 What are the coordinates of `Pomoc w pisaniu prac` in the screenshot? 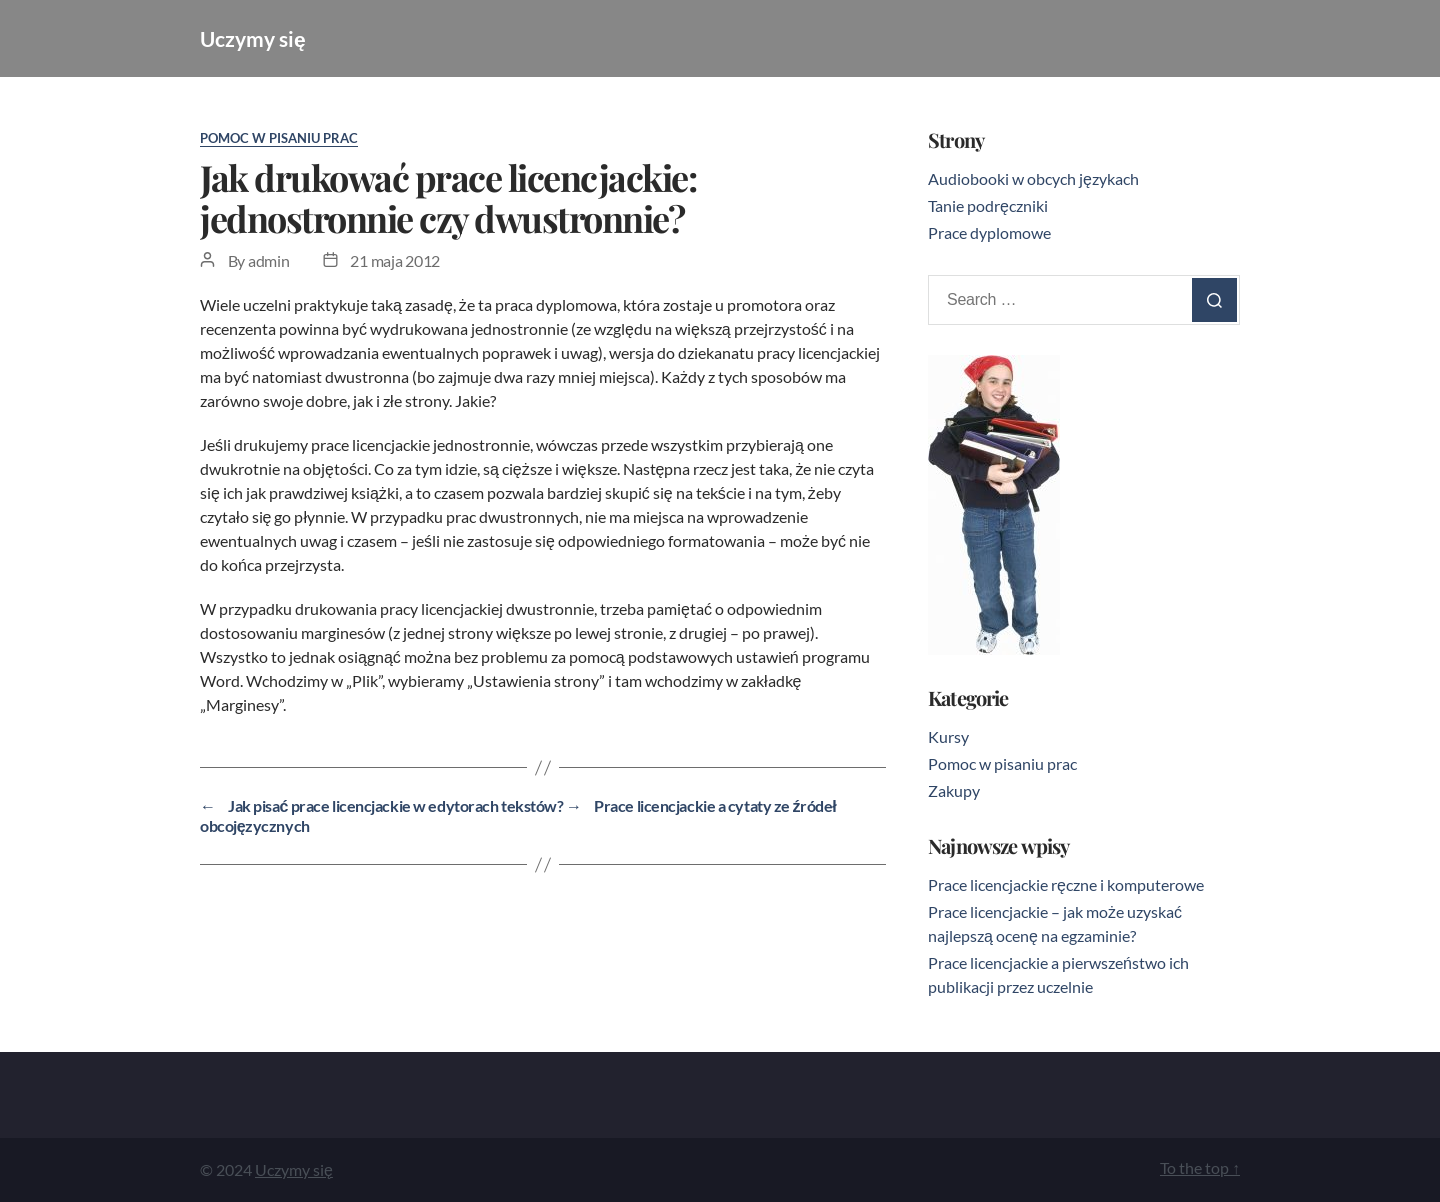 It's located at (279, 138).